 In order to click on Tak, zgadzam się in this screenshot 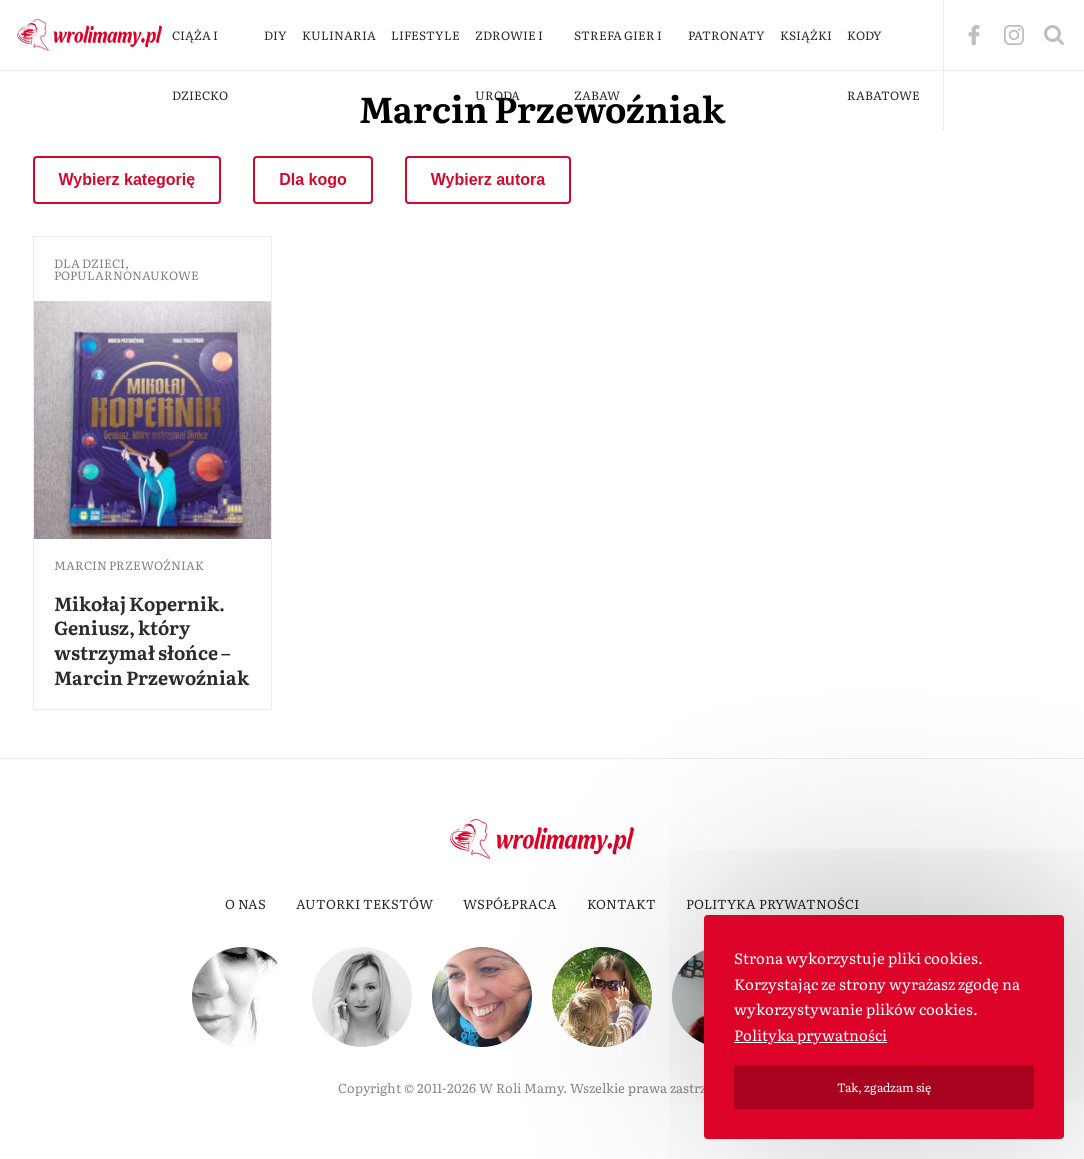, I will do `click(884, 1087)`.